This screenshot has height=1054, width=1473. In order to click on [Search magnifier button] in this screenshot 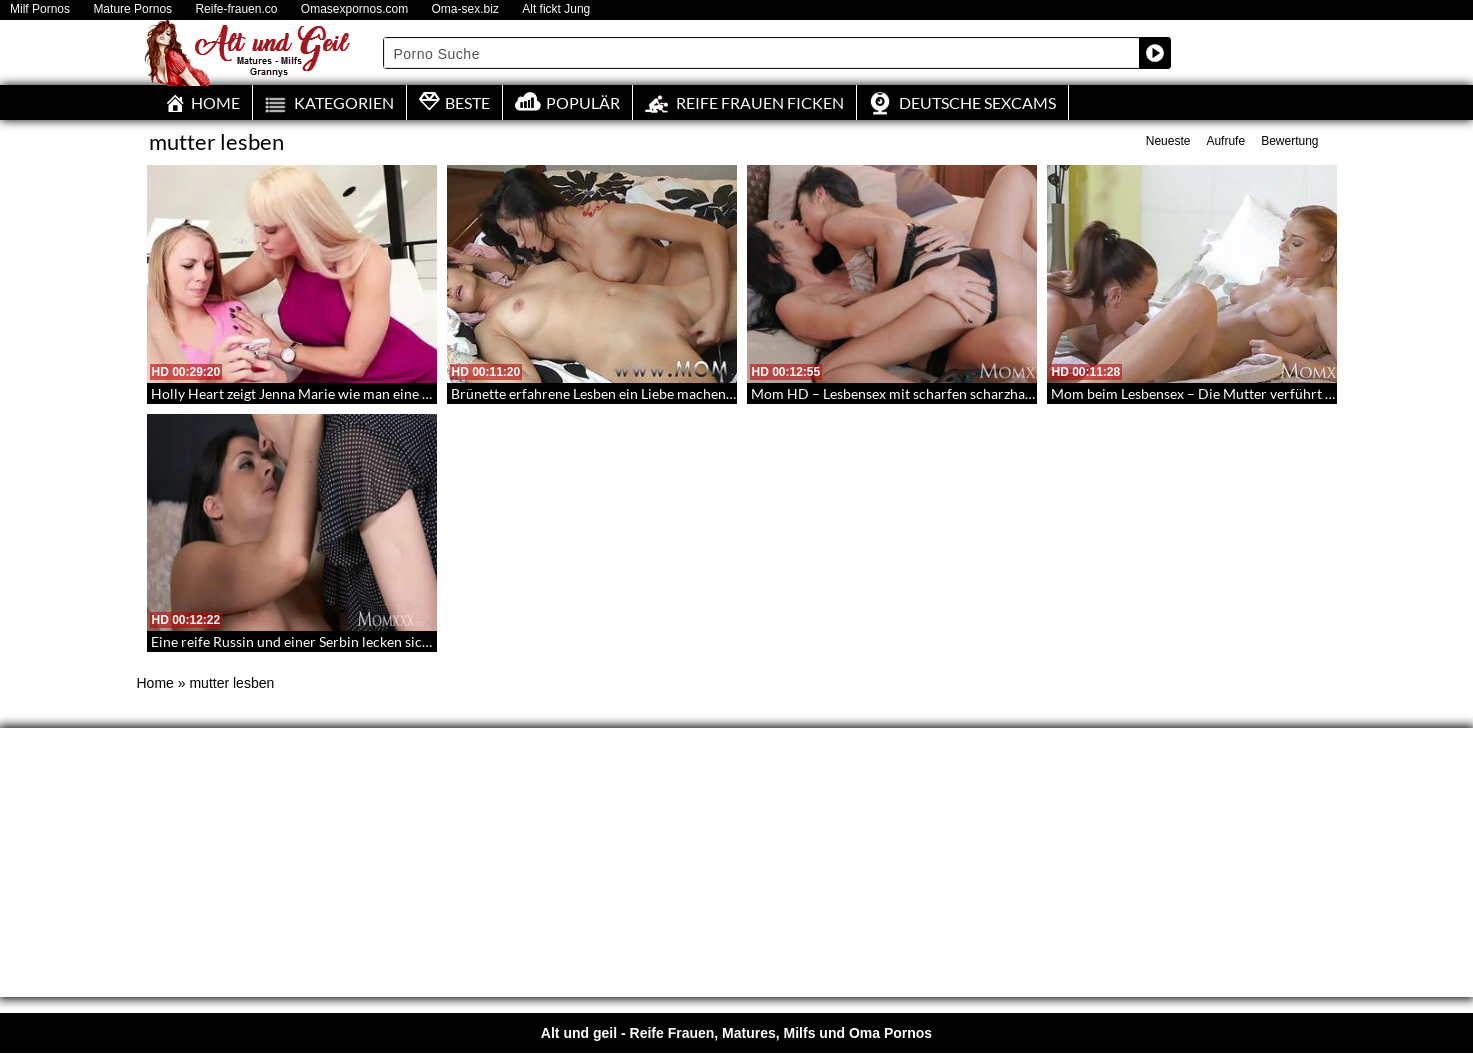, I will do `click(1155, 53)`.